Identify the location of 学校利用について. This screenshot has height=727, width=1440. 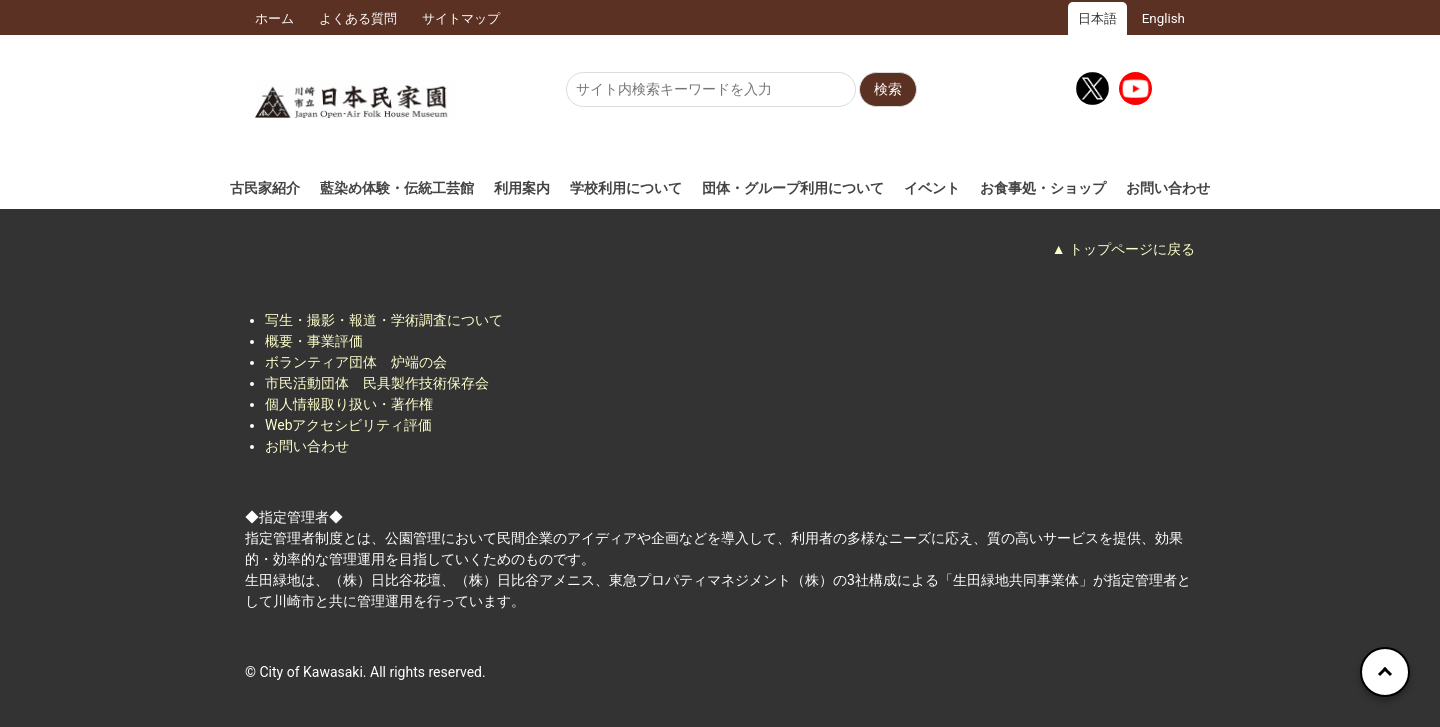
(626, 188).